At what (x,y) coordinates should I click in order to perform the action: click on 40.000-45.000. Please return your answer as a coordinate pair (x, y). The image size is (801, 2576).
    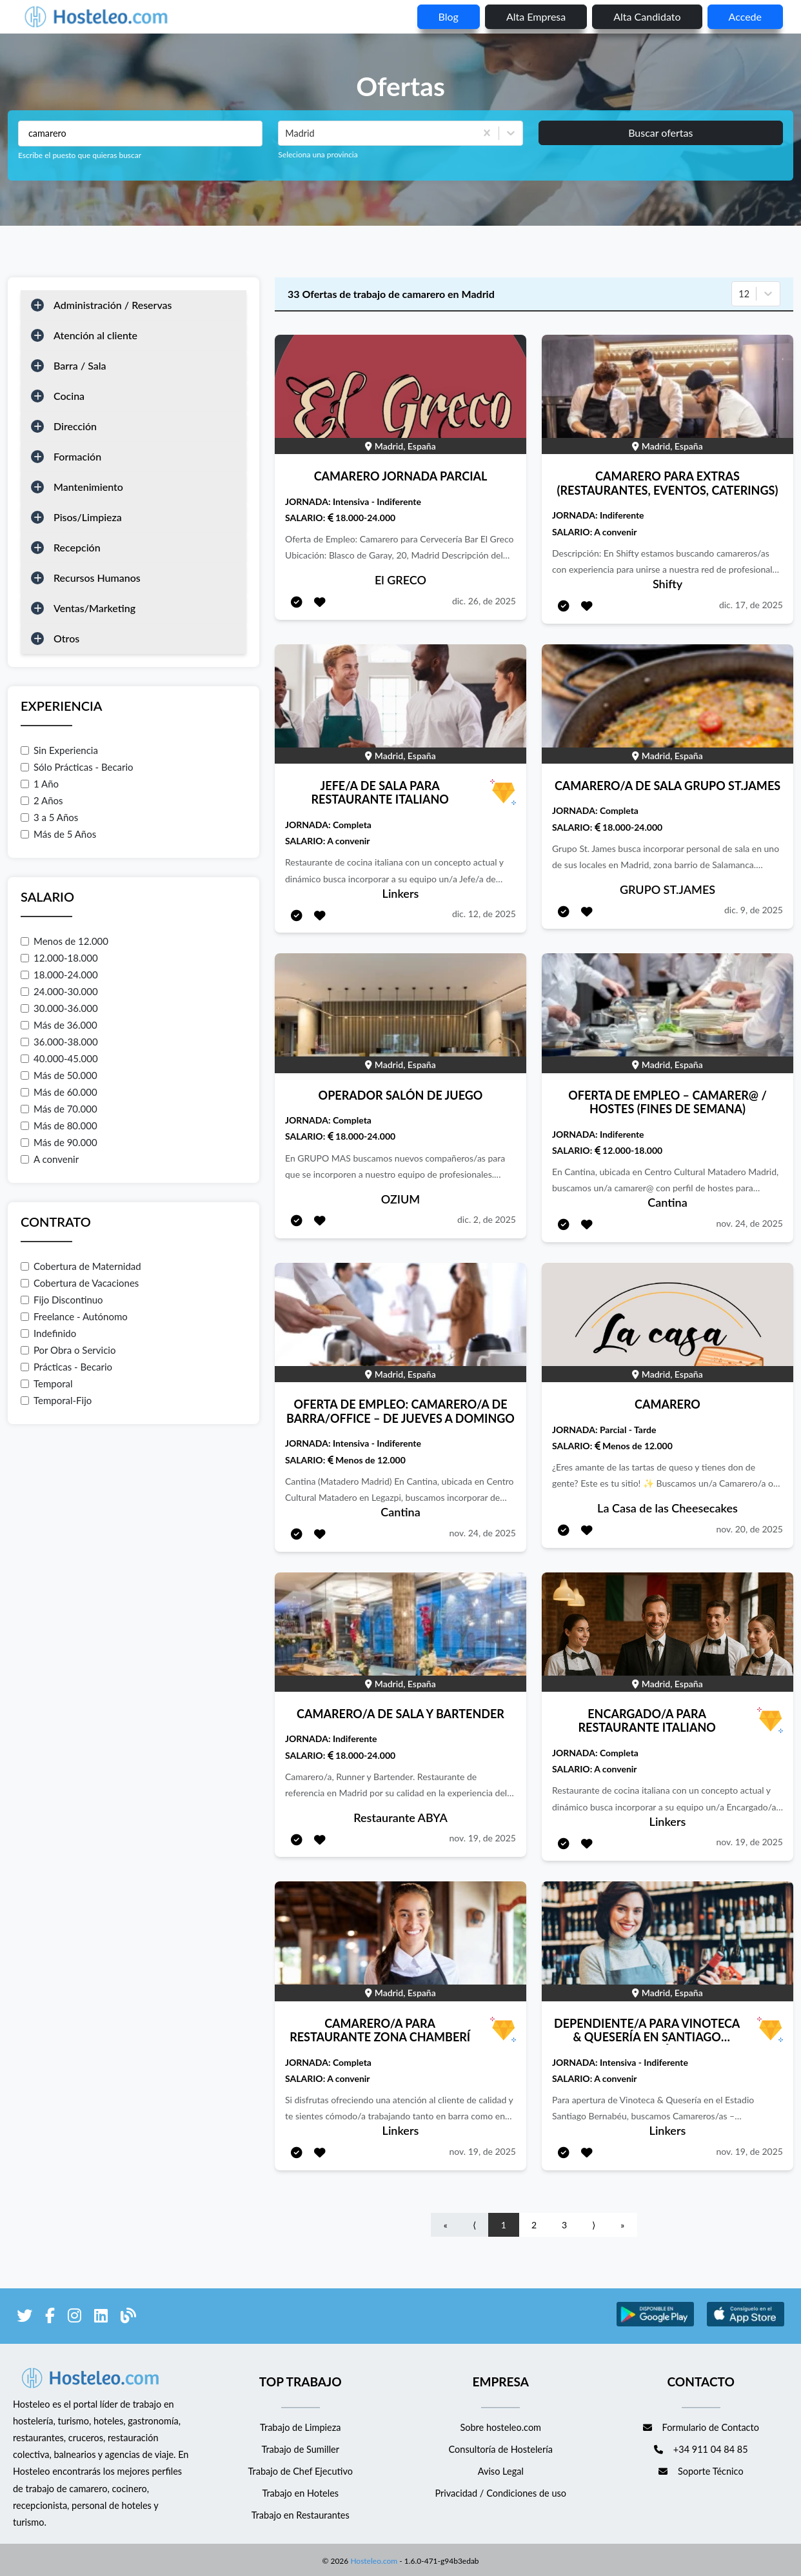
    Looking at the image, I should click on (59, 1058).